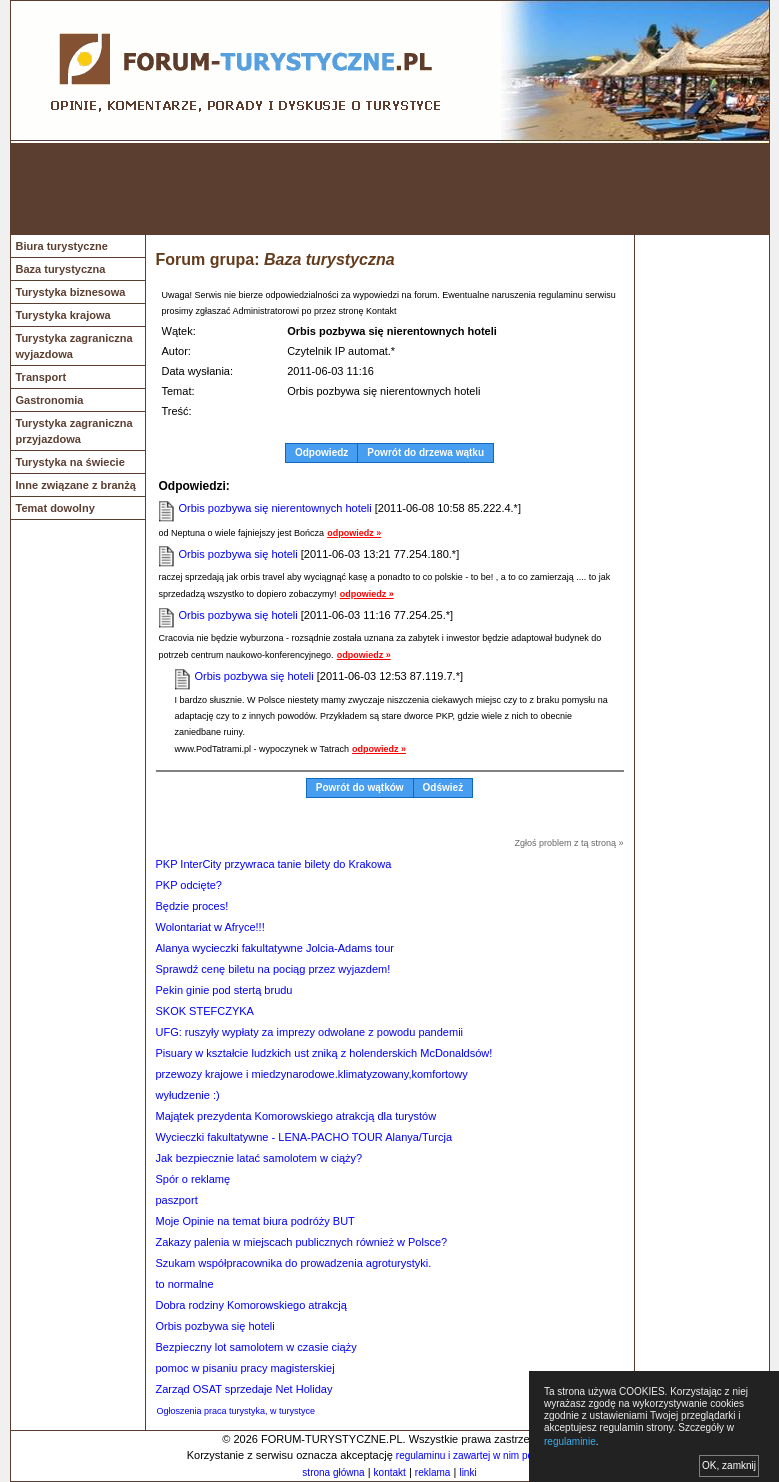 The width and height of the screenshot is (779, 1482). I want to click on Pekin ginie pod stertą brudu, so click(224, 990).